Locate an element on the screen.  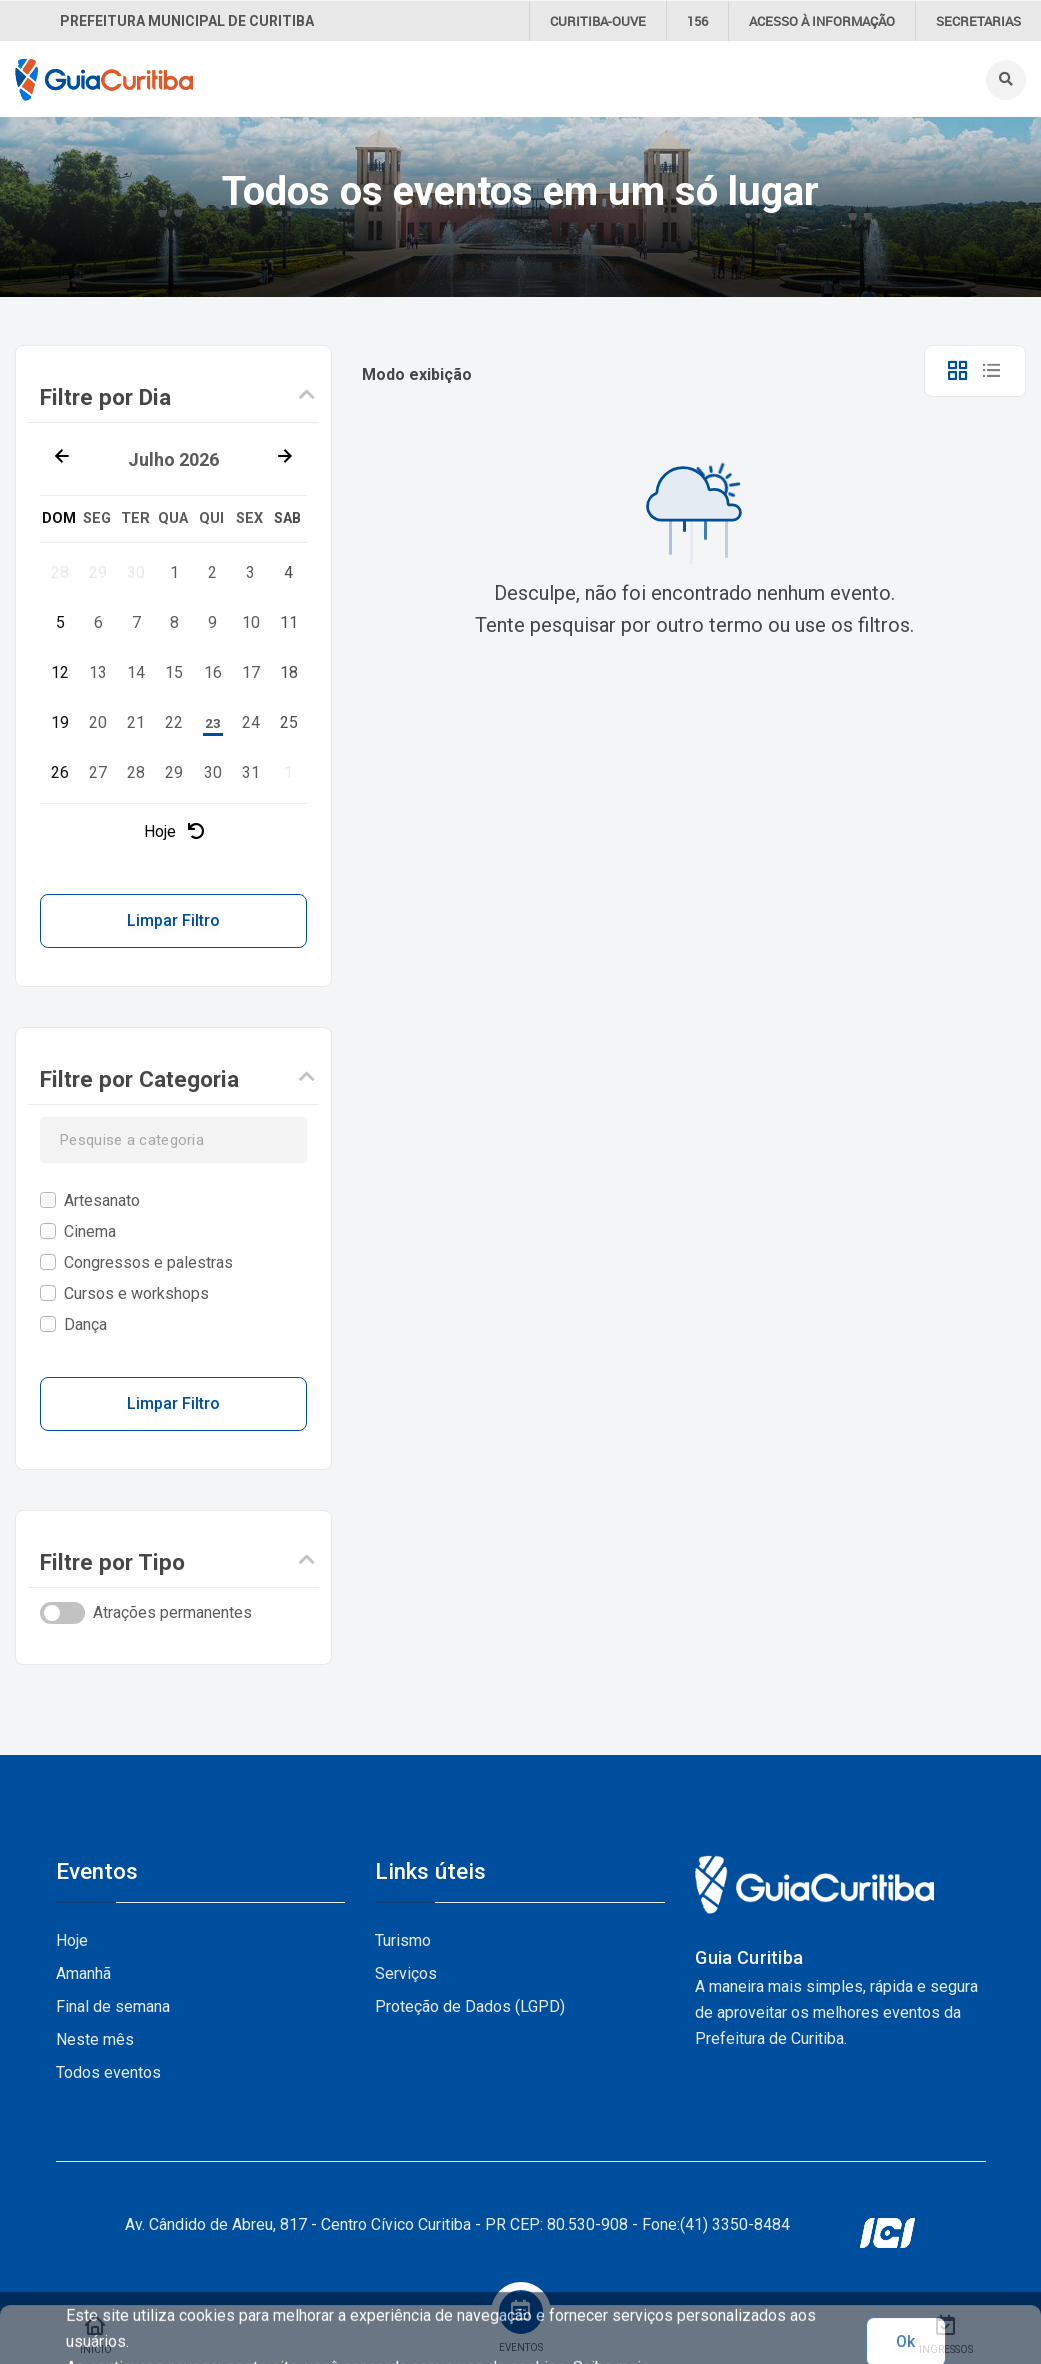
Atrações permanentes is located at coordinates (172, 1612).